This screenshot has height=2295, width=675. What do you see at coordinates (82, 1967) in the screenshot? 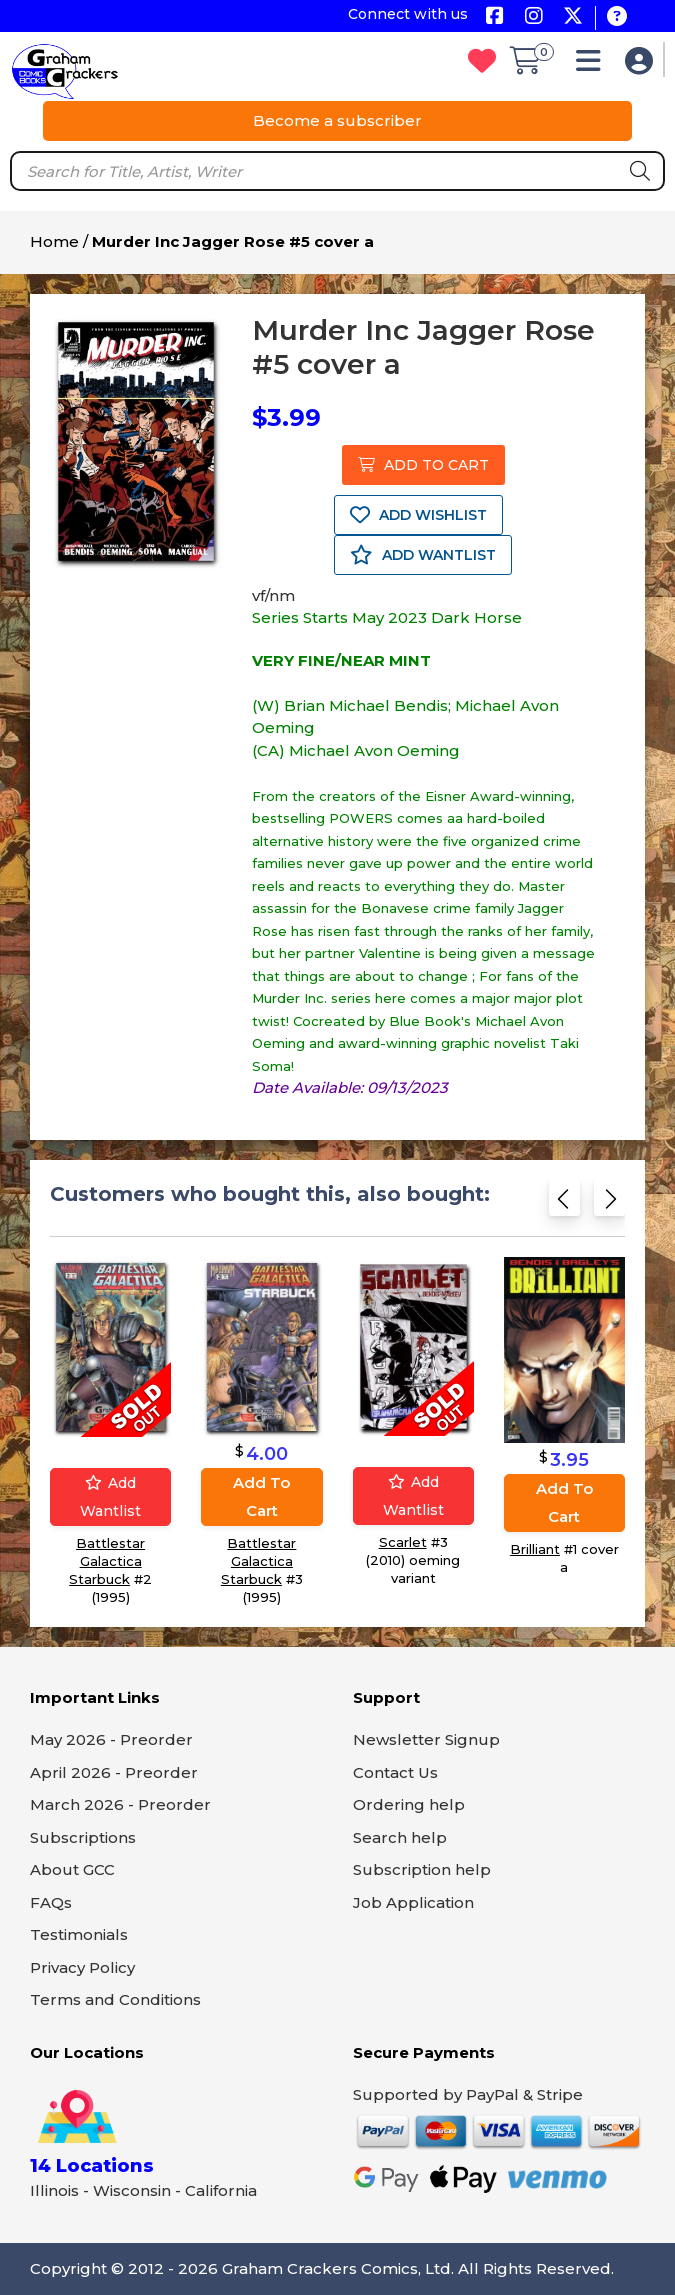
I see `Privacy Policy` at bounding box center [82, 1967].